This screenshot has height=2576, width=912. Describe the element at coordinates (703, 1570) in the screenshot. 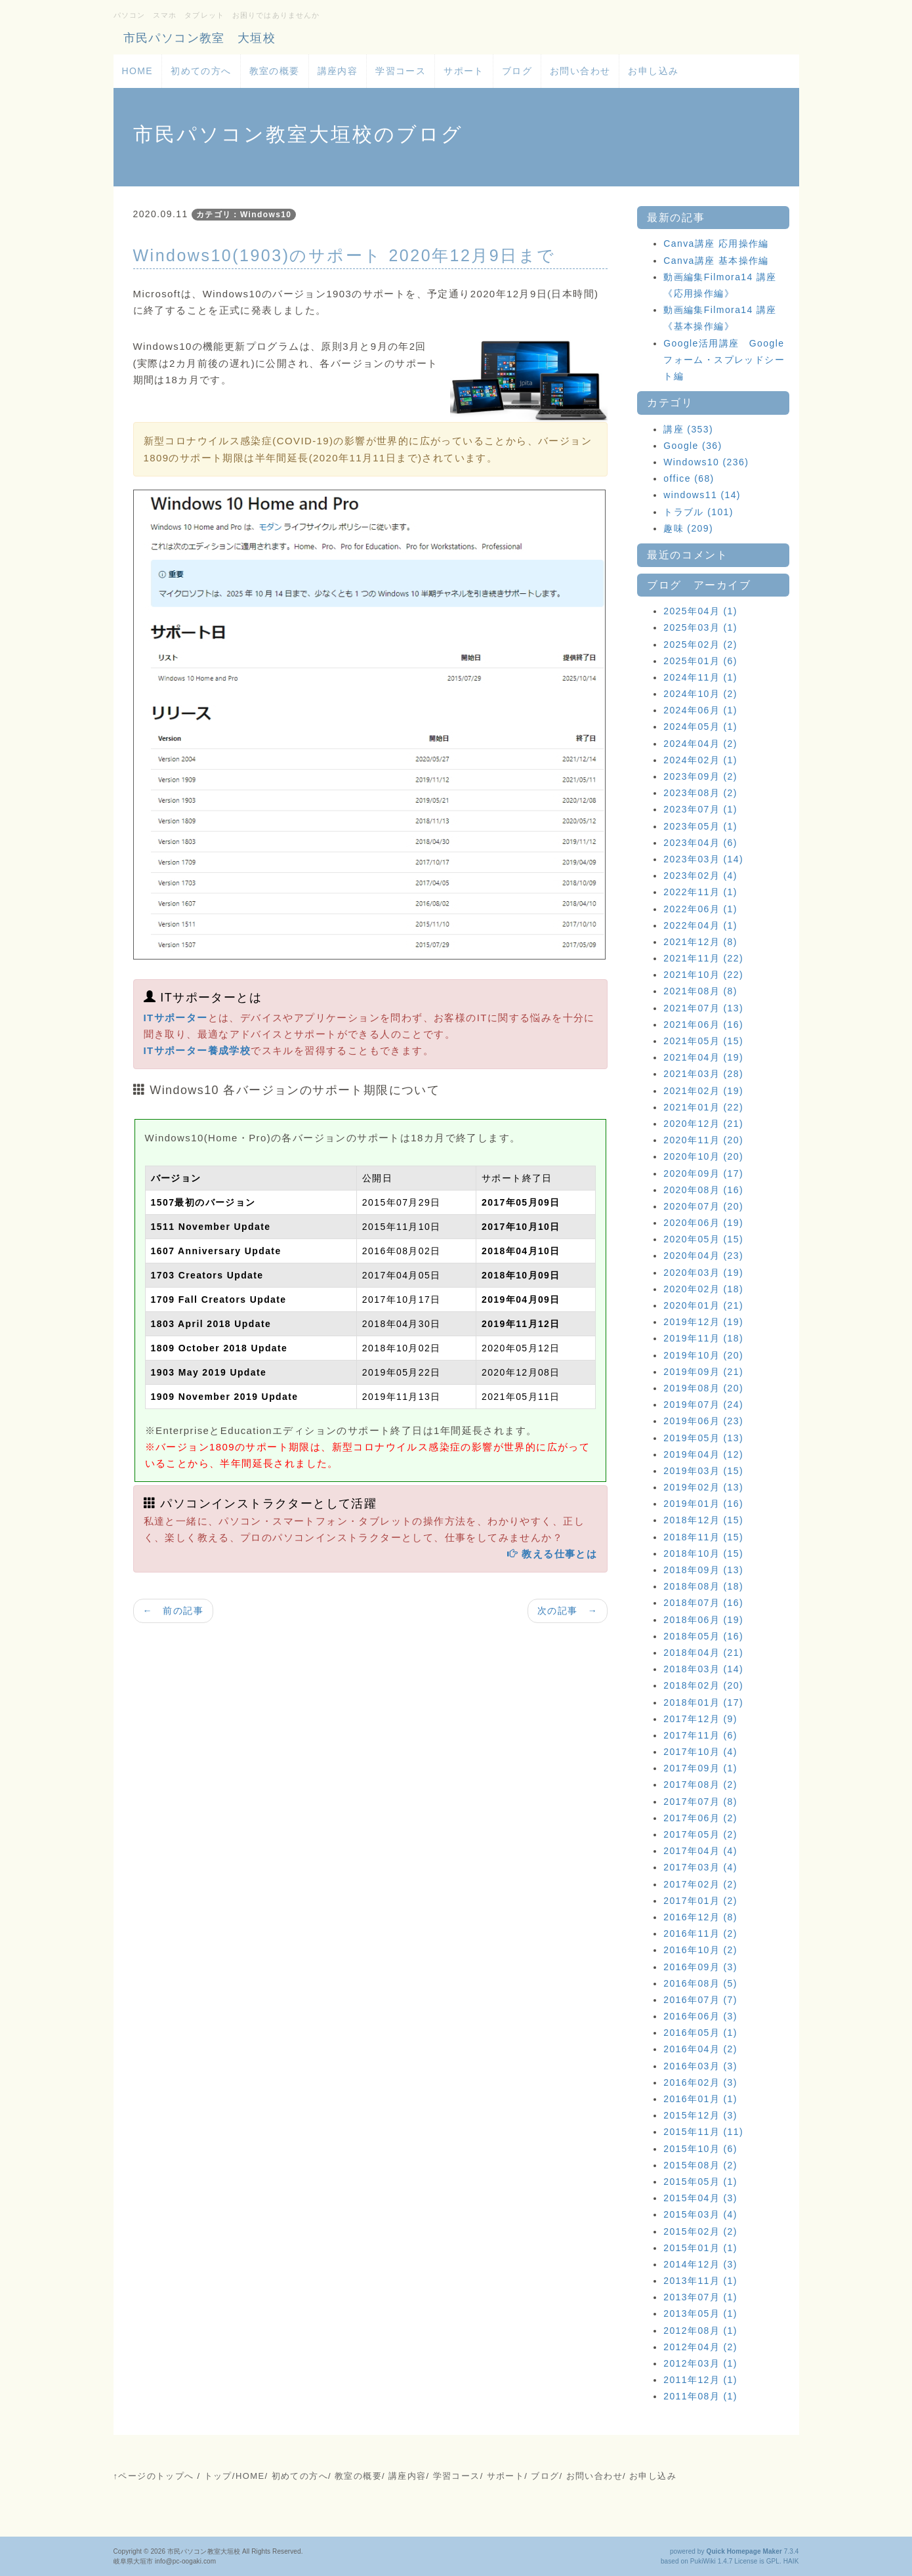

I see `2018年09月 (13)` at that location.